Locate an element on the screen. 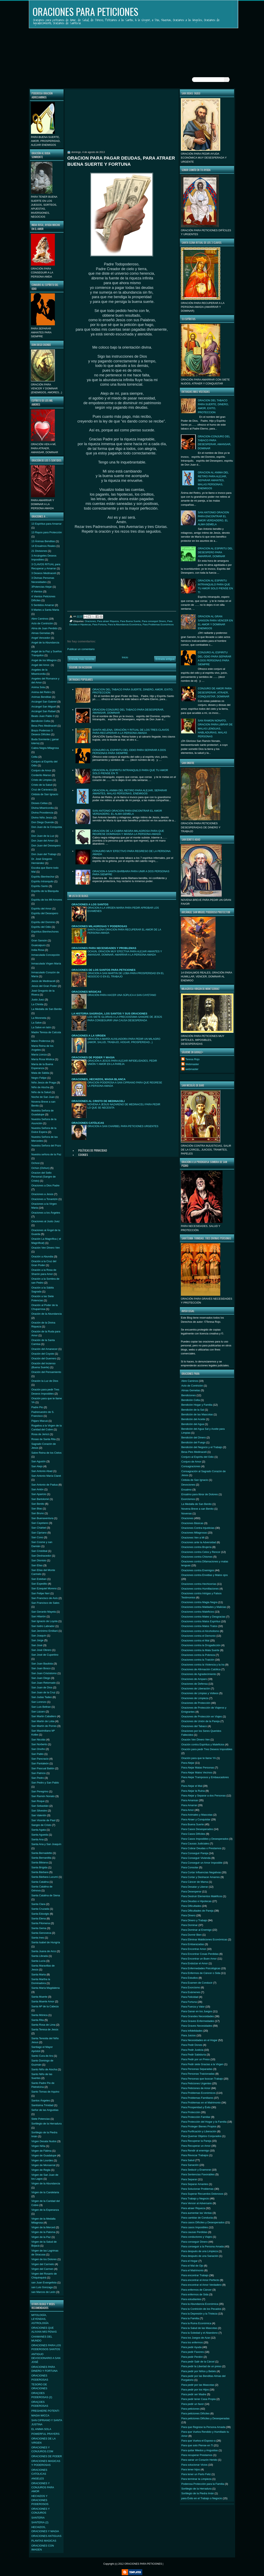 The image size is (264, 2576). Para Desesperar is located at coordinates (191, 1891).